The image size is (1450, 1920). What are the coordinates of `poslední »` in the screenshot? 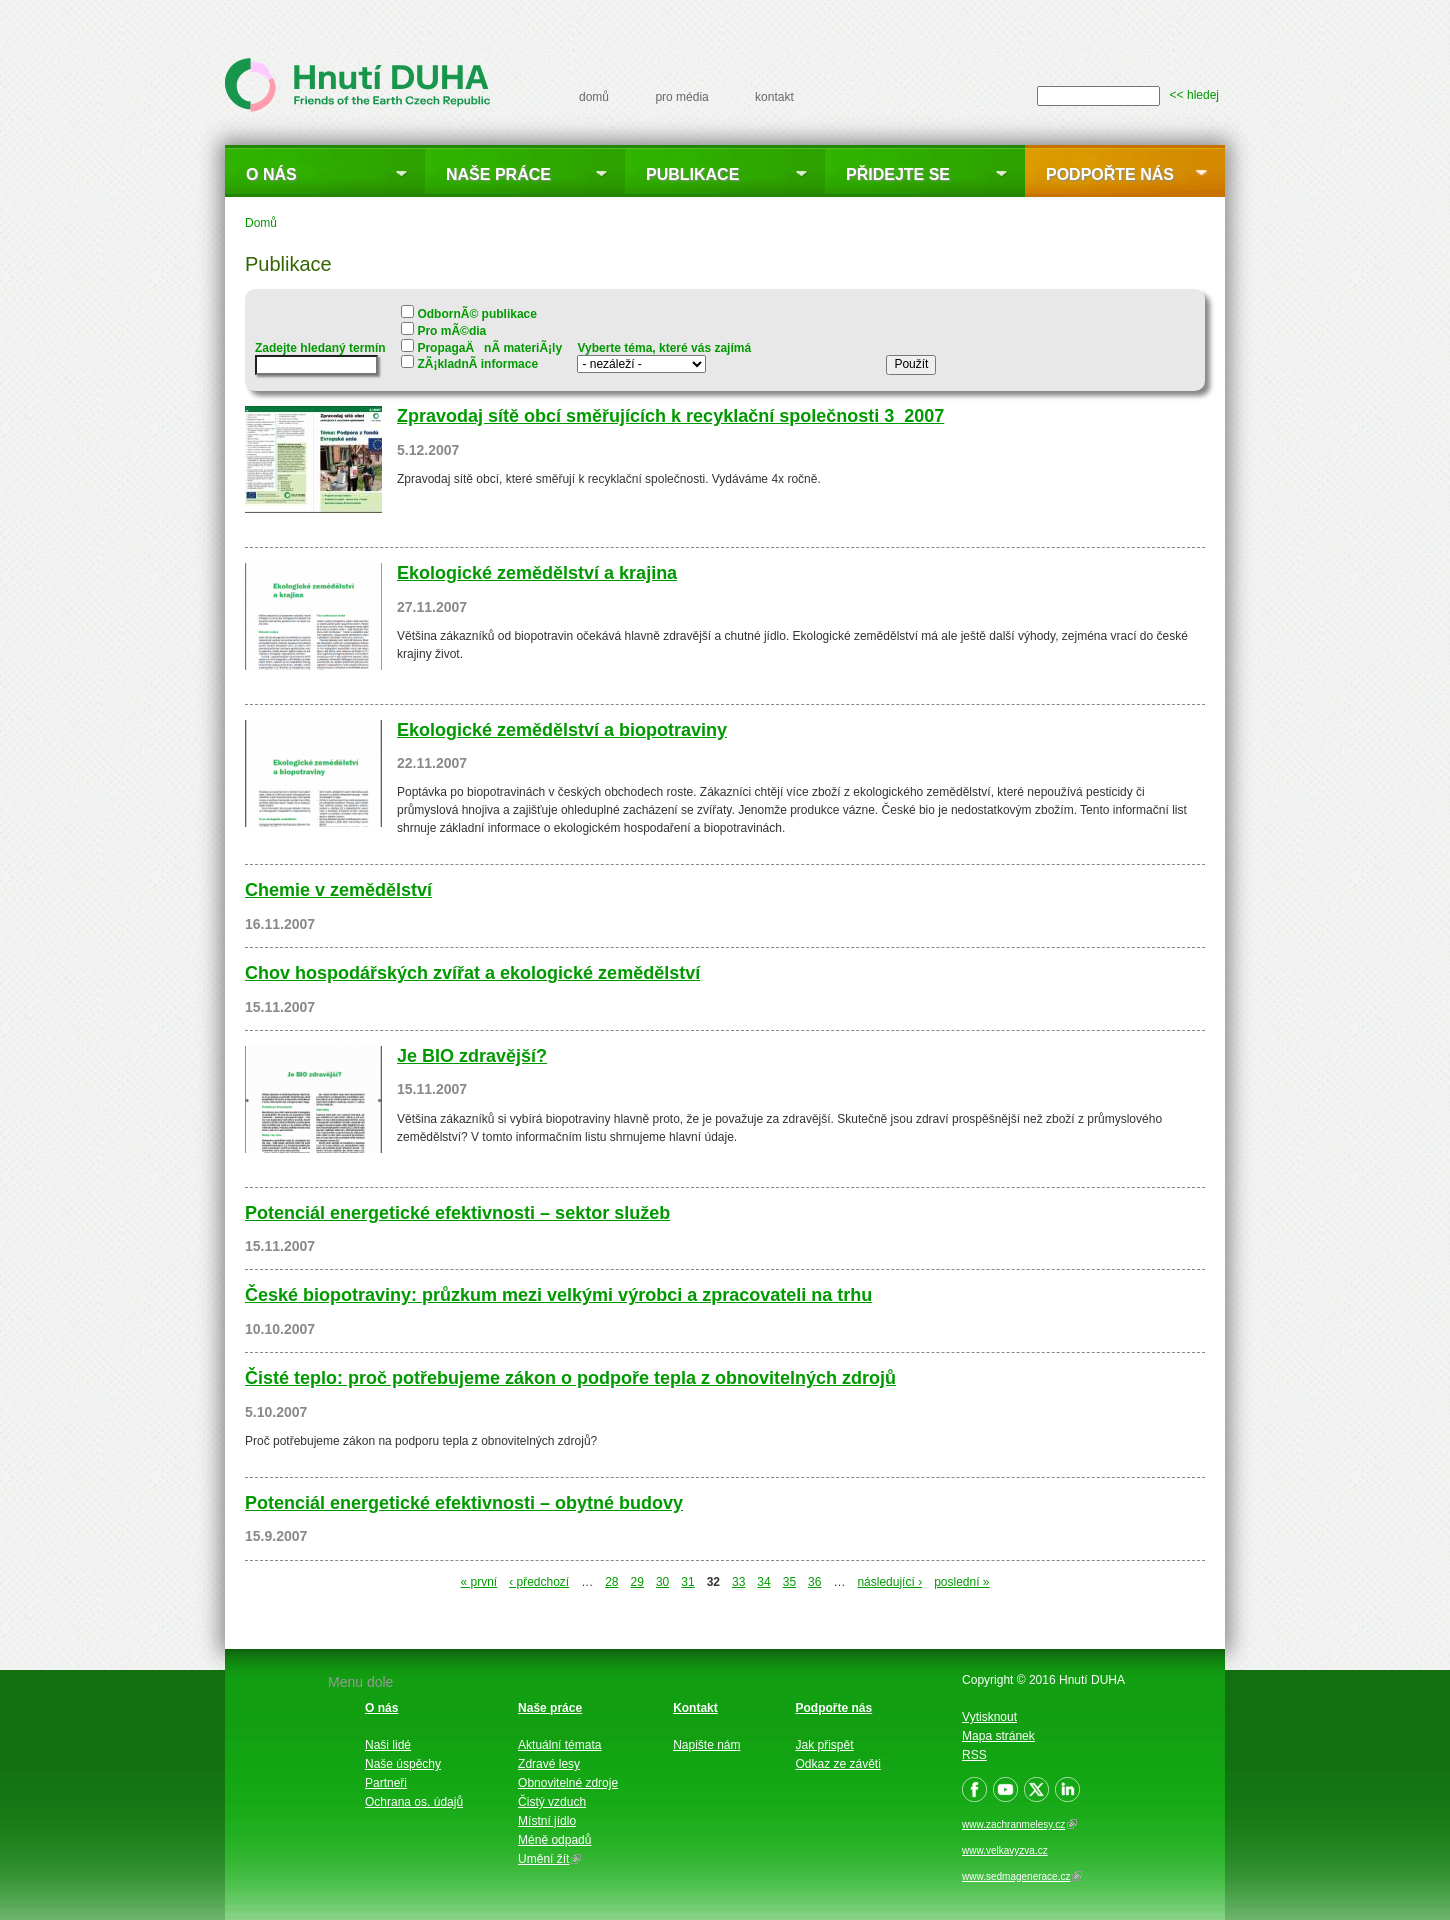 It's located at (961, 1582).